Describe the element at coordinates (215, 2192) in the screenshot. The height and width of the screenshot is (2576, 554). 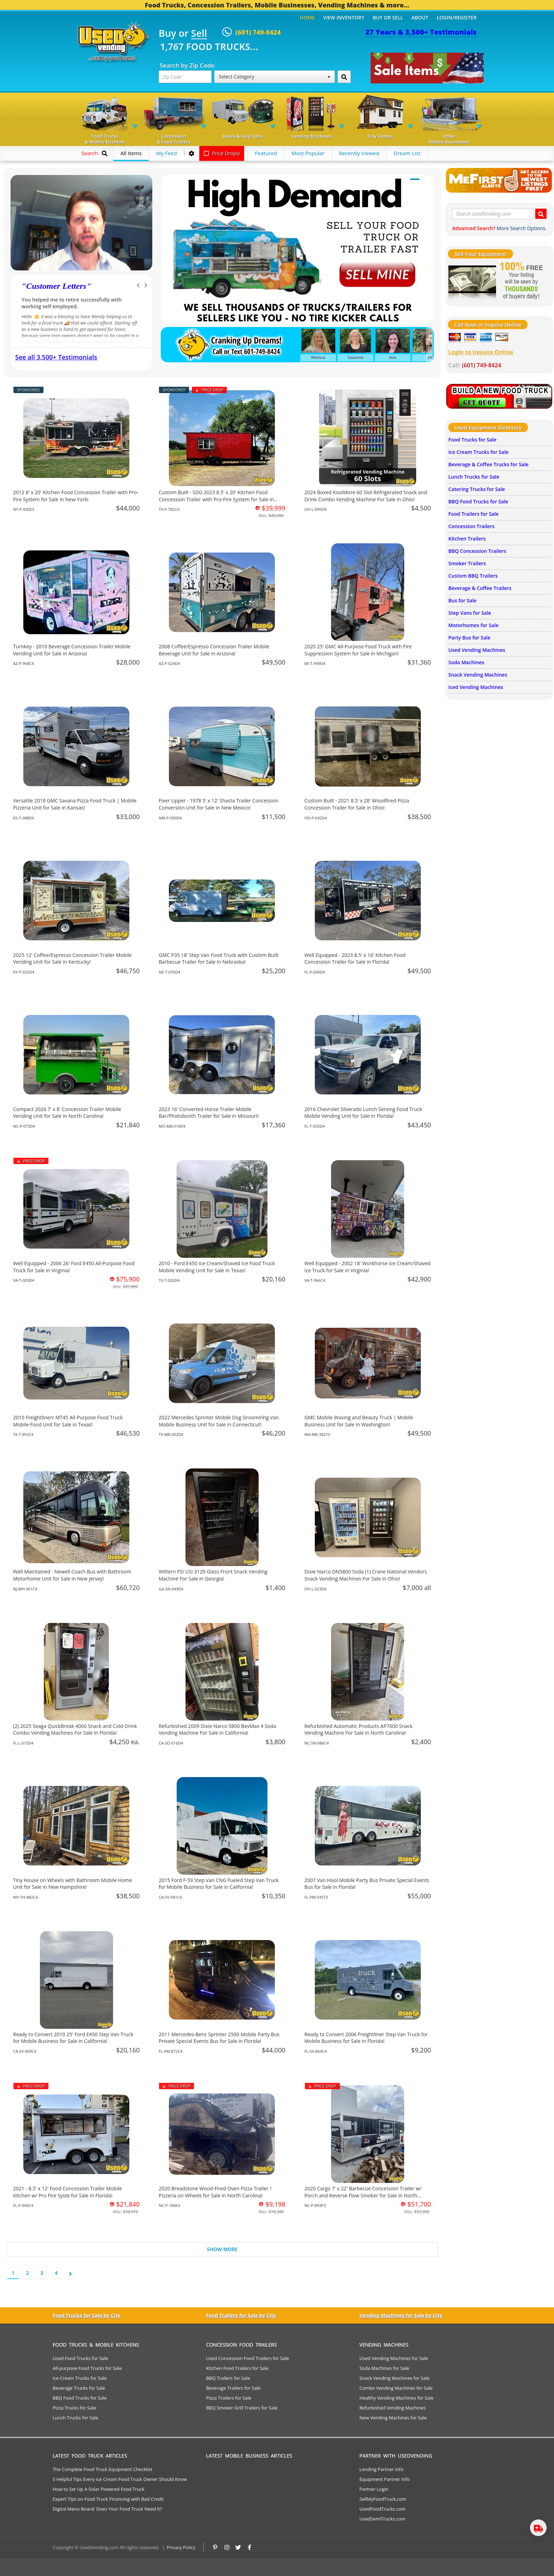
I see `2020 Breadstone Wood-Fired Oven Pizza Trailer / Pizzeria on Wheels for Sale in North Carolina!` at that location.